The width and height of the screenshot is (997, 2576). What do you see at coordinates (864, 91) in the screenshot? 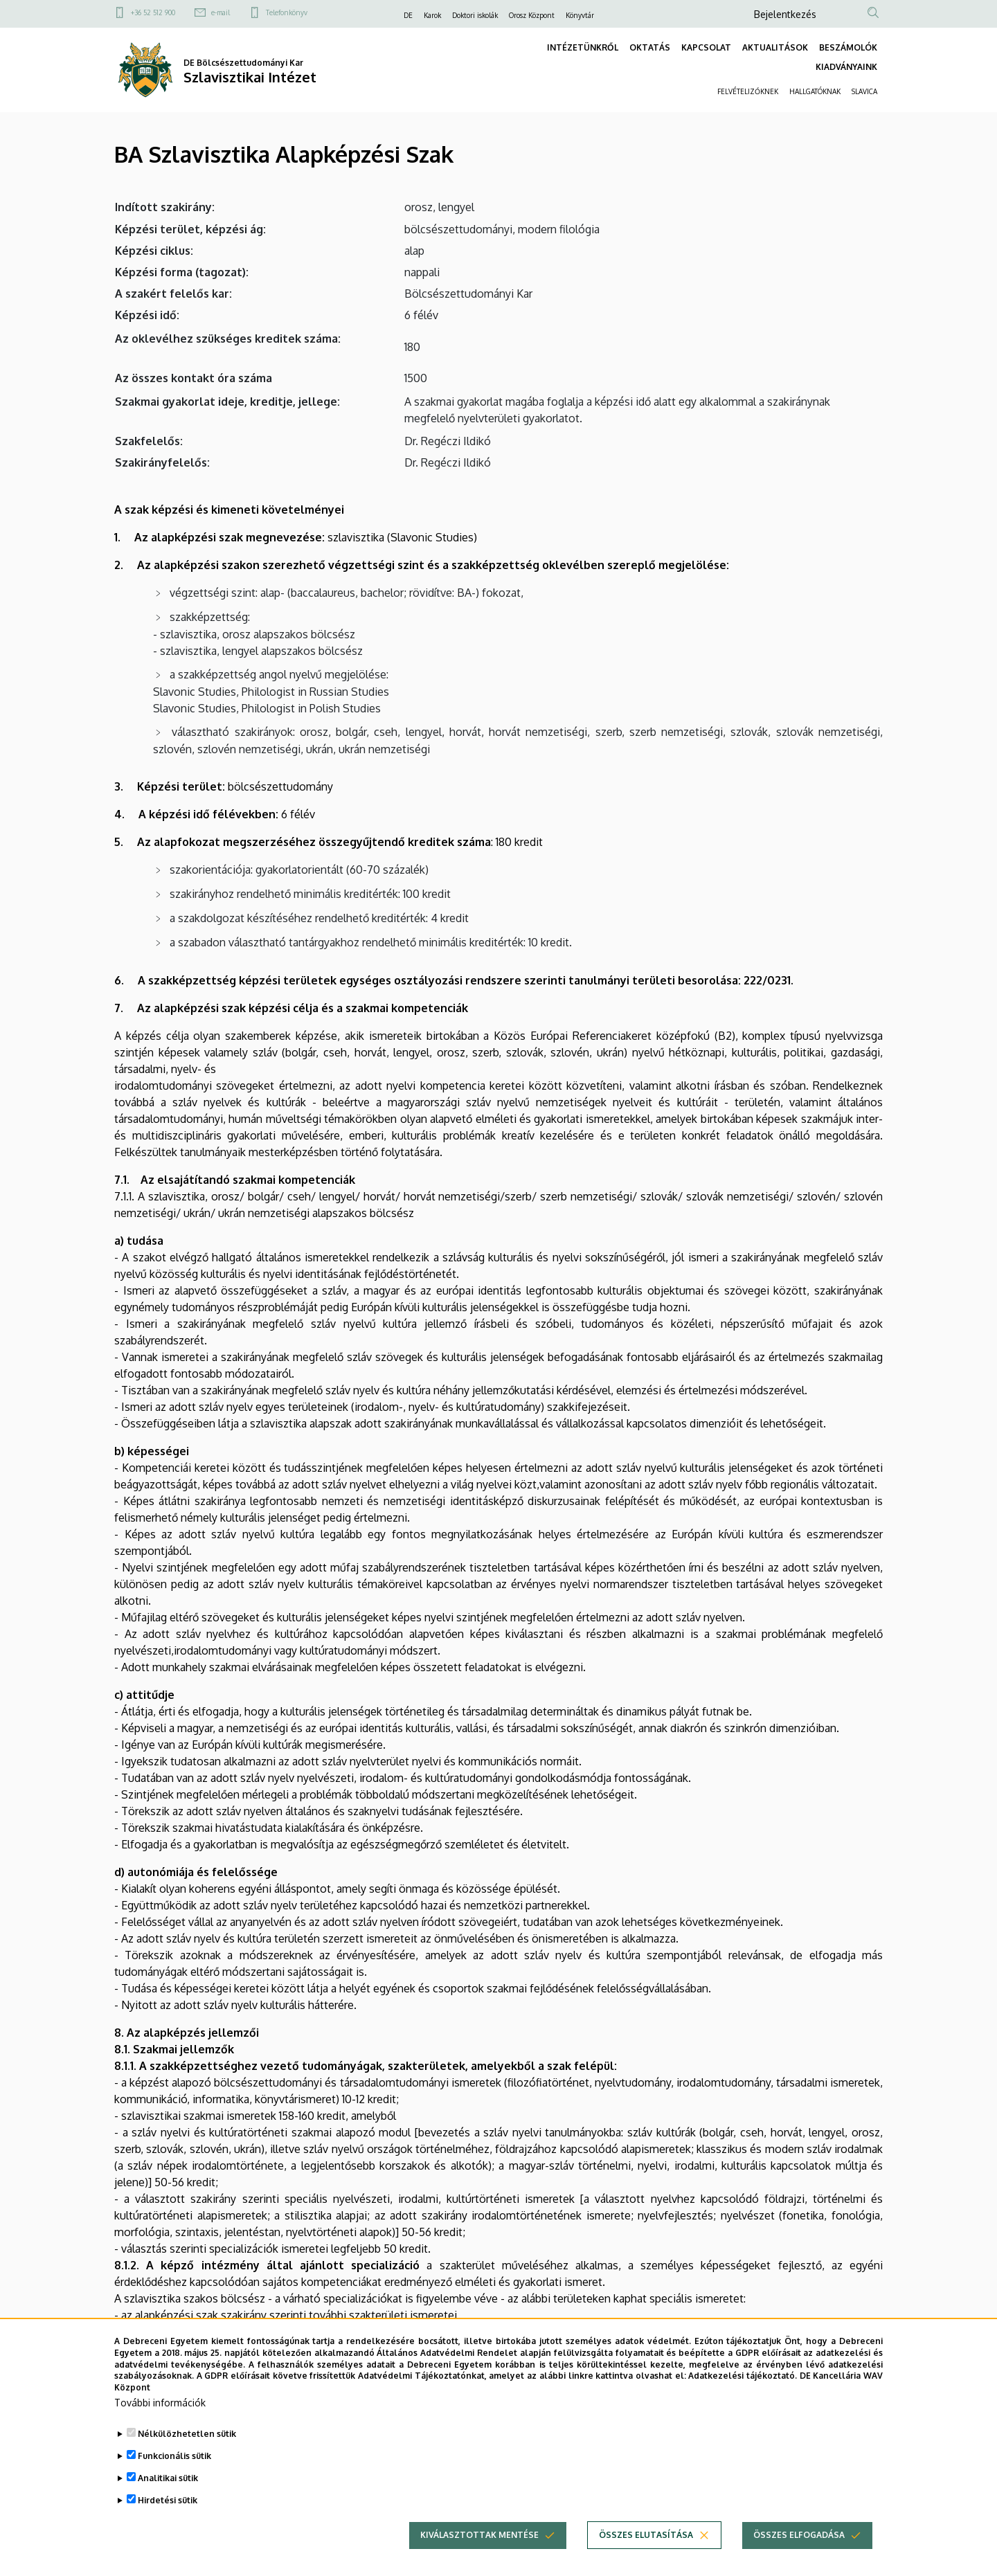
I see `SLAVICA` at bounding box center [864, 91].